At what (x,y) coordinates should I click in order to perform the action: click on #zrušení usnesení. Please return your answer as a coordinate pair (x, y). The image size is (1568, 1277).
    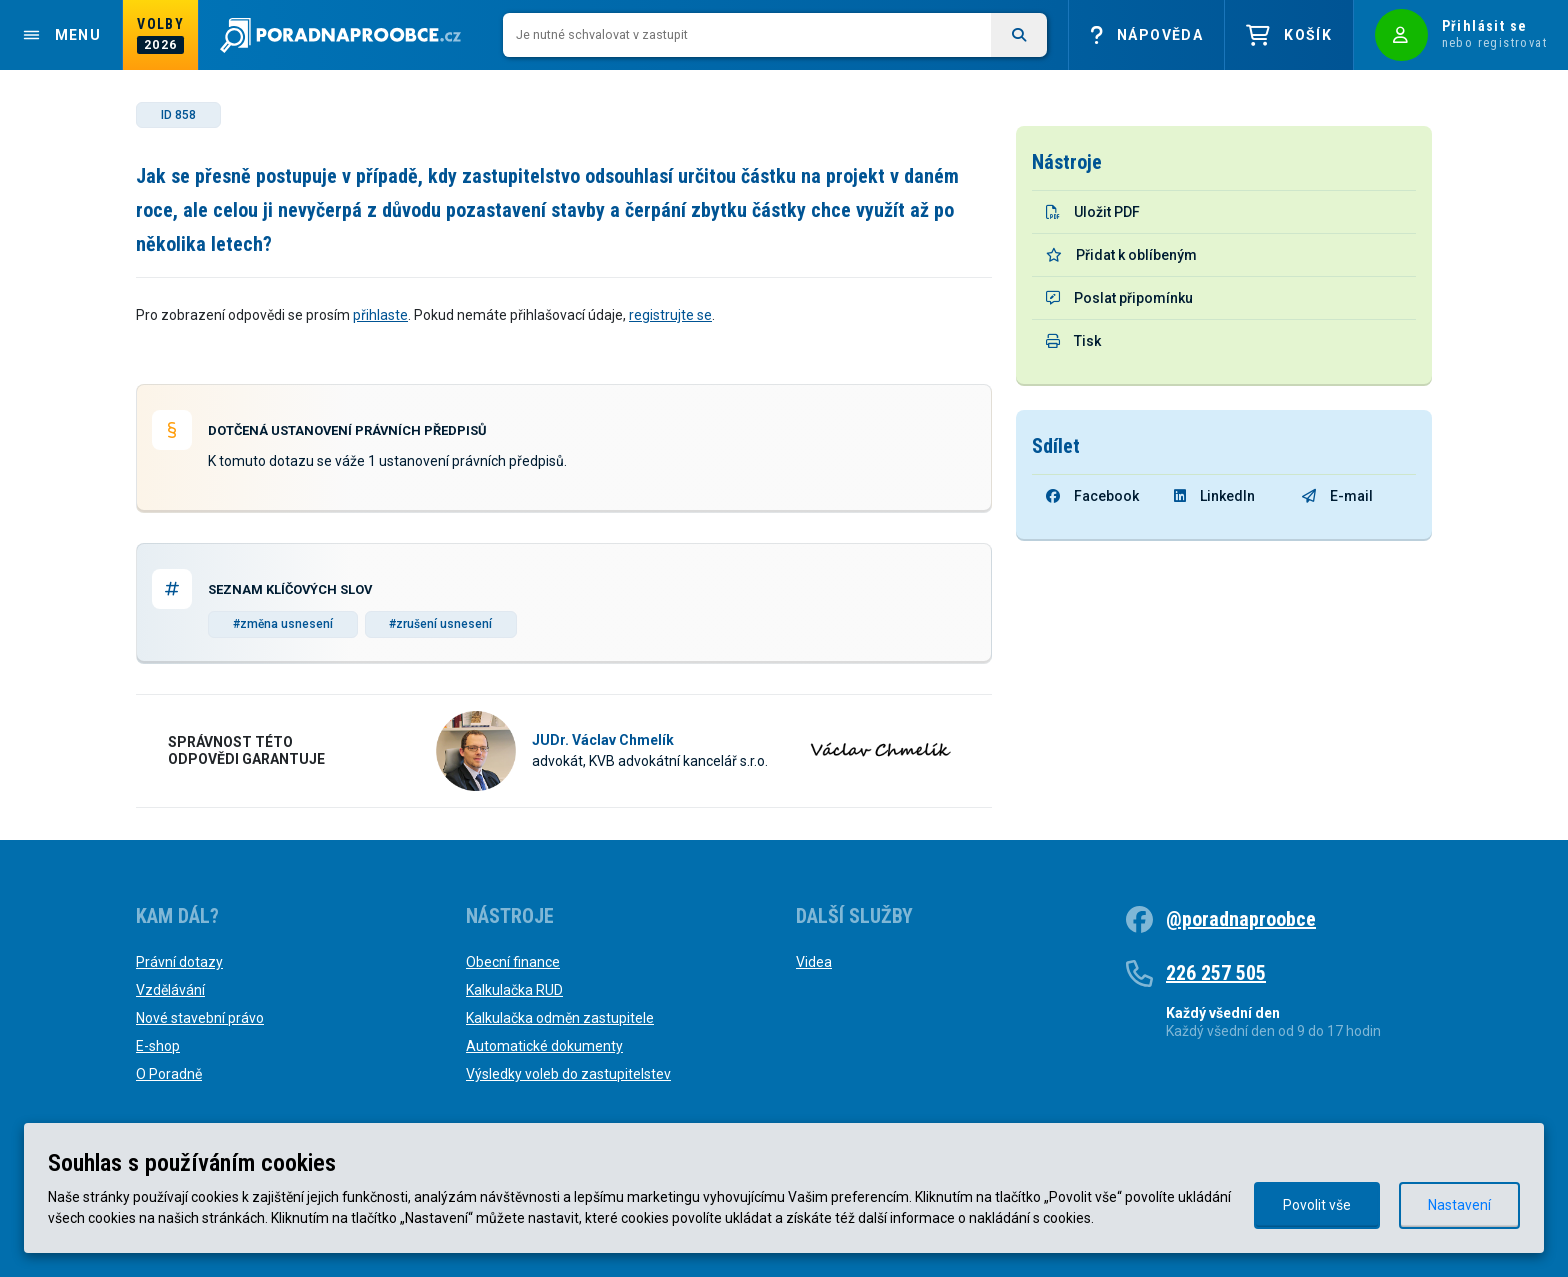
    Looking at the image, I should click on (440, 624).